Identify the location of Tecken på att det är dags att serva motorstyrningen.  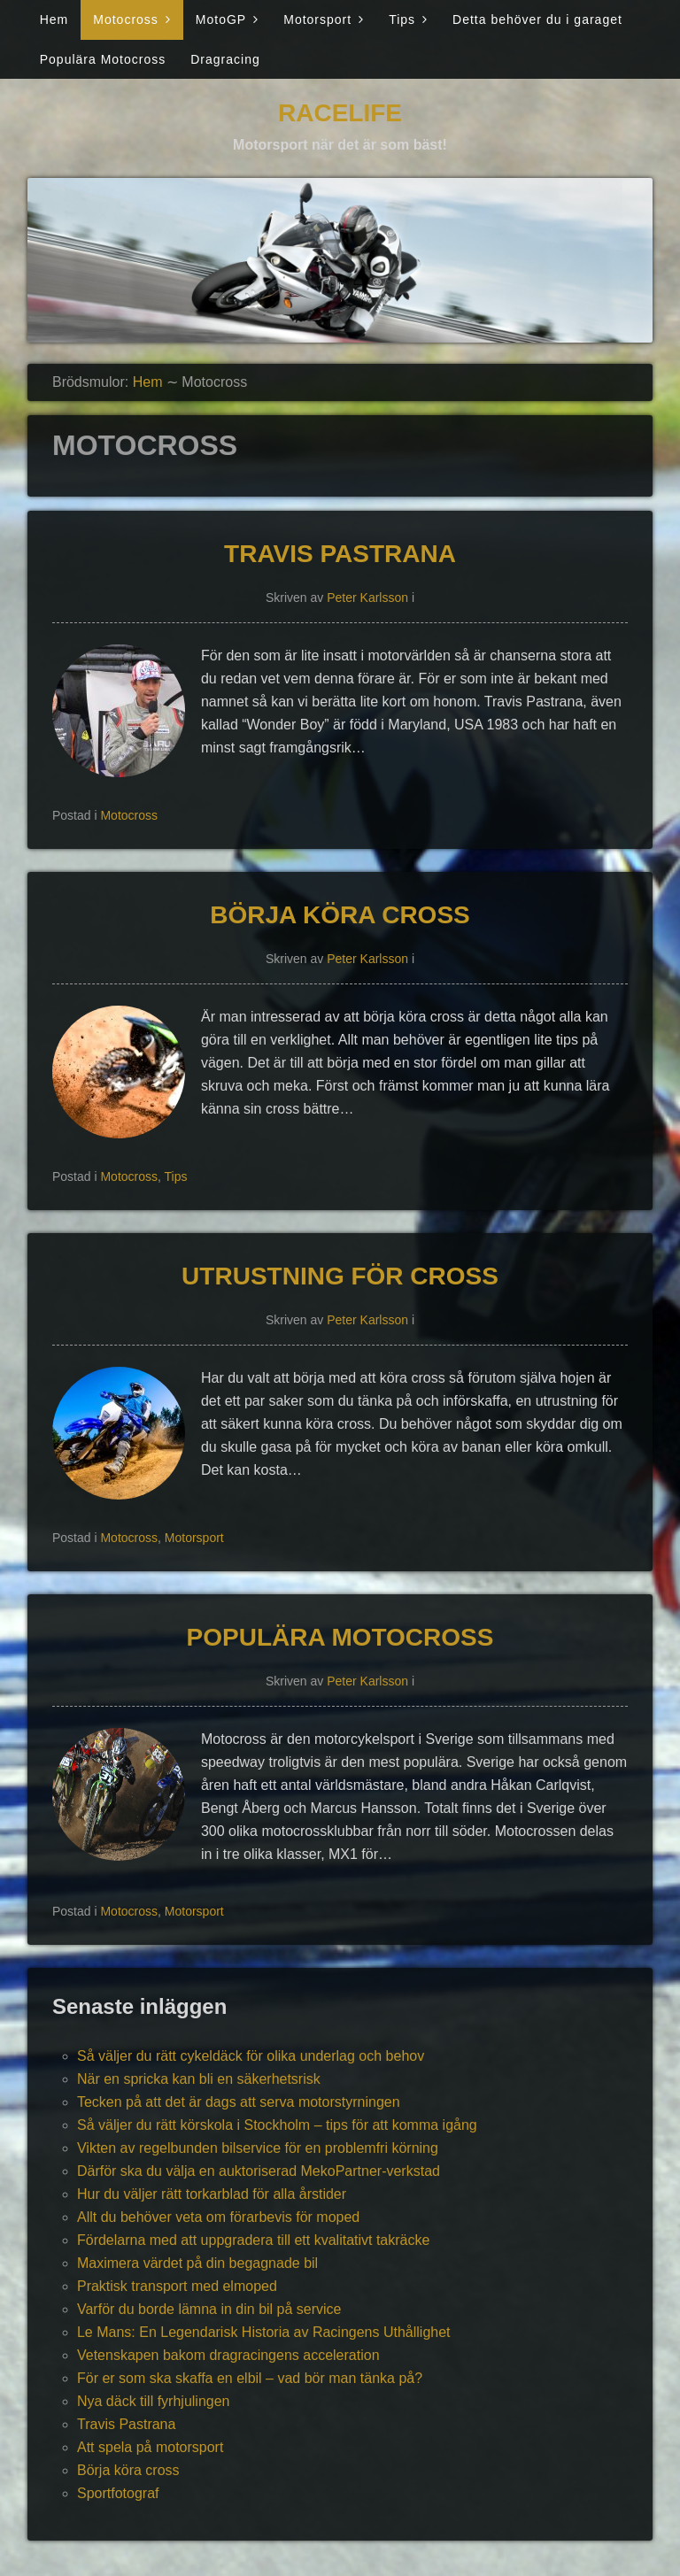
(238, 2101).